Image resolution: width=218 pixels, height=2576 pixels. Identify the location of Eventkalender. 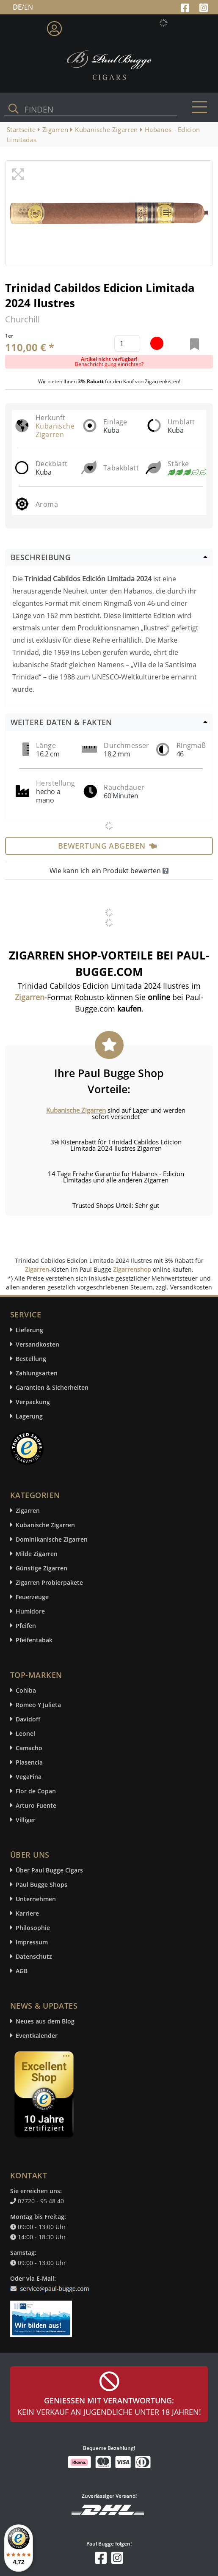
(37, 2036).